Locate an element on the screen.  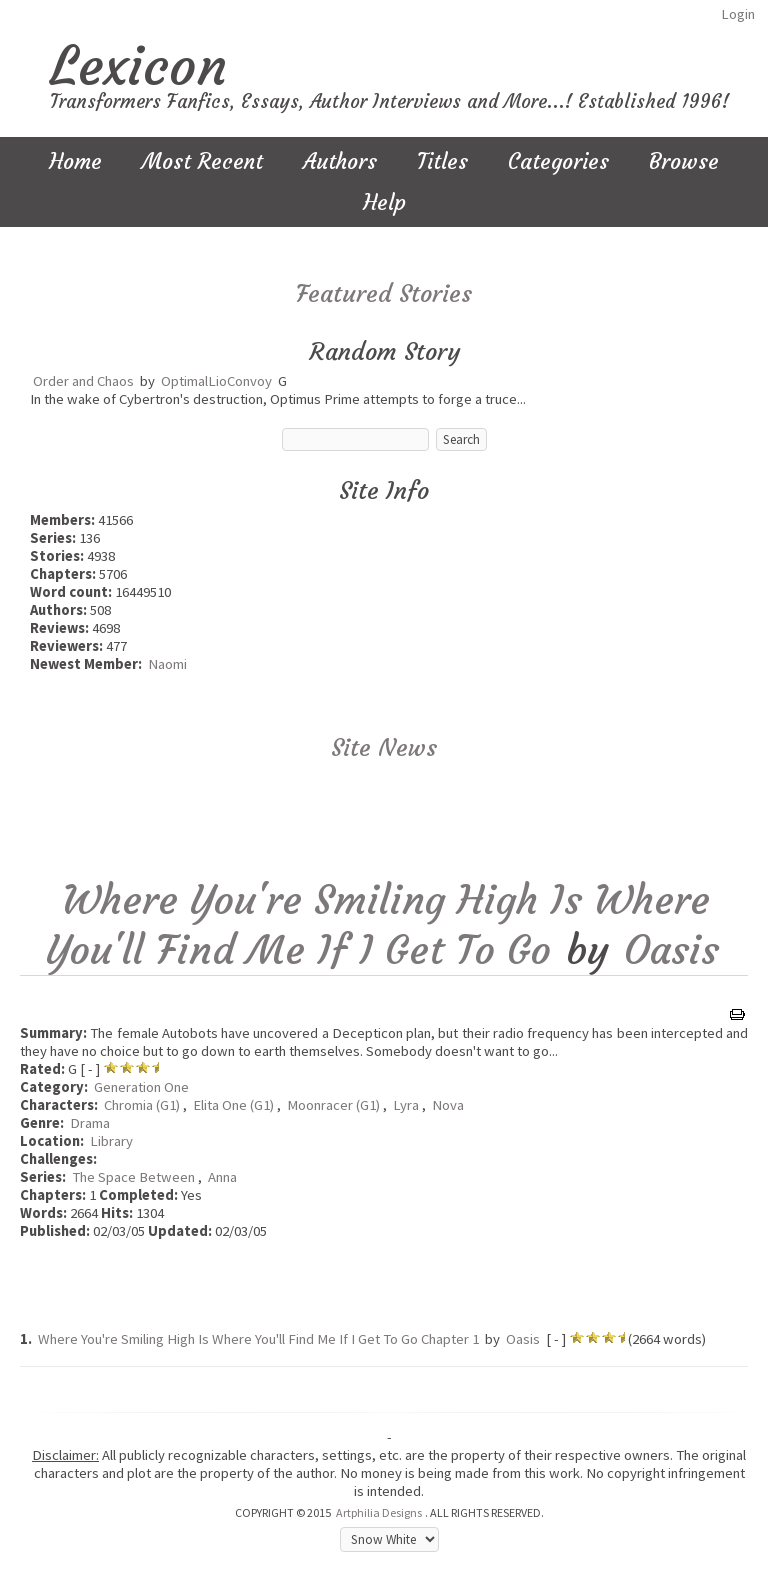
Artphilia Designs is located at coordinates (379, 1512).